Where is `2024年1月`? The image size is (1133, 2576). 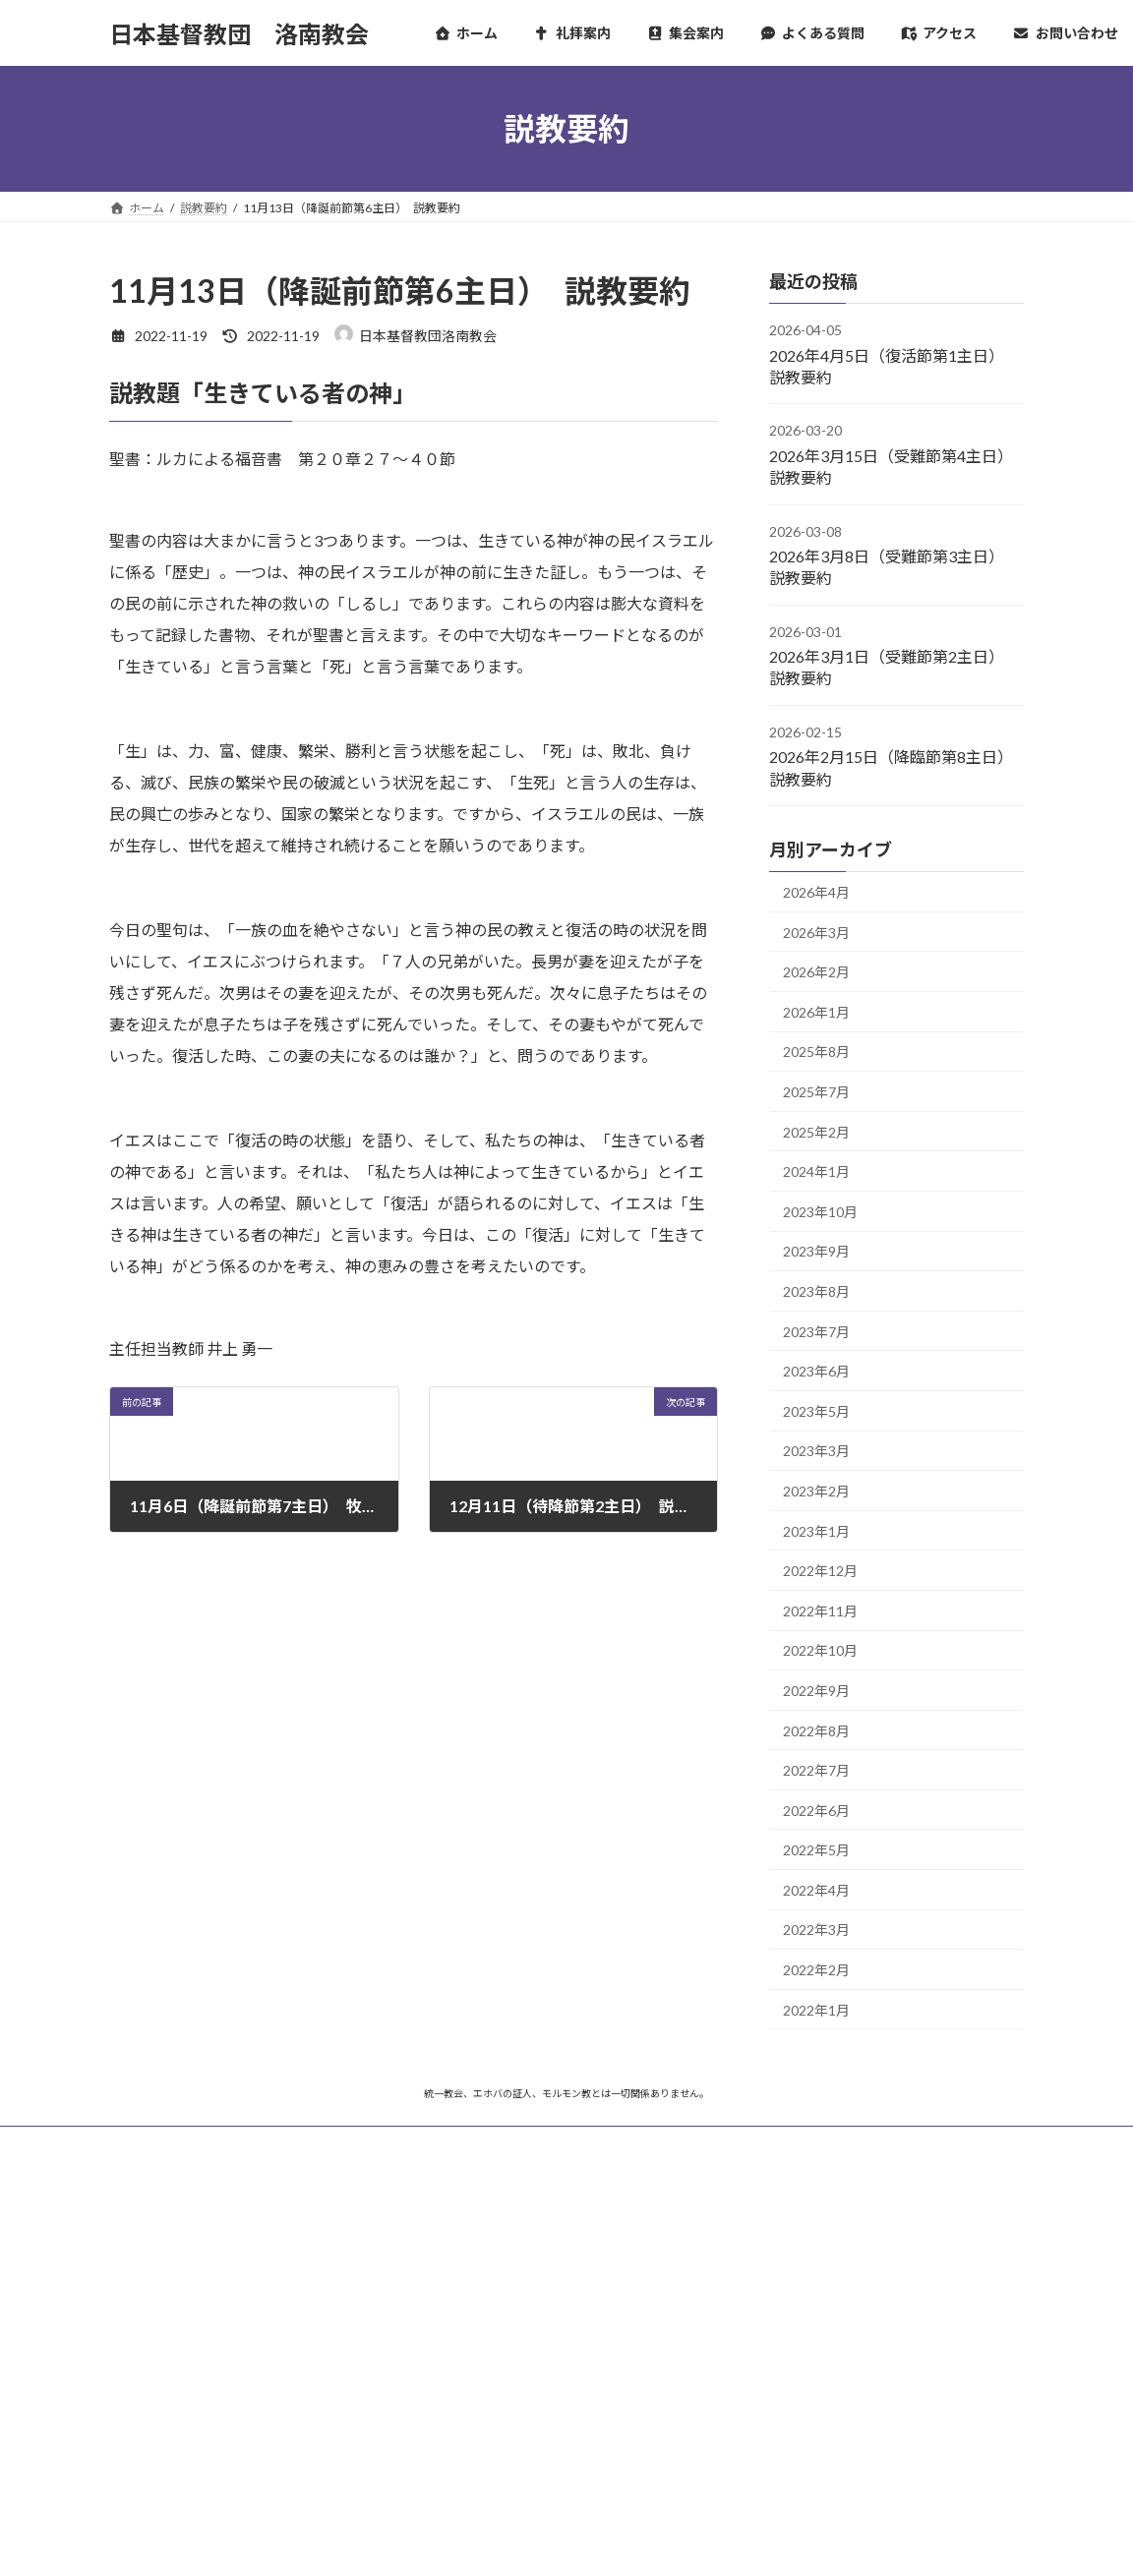
2024年1月 is located at coordinates (816, 1171).